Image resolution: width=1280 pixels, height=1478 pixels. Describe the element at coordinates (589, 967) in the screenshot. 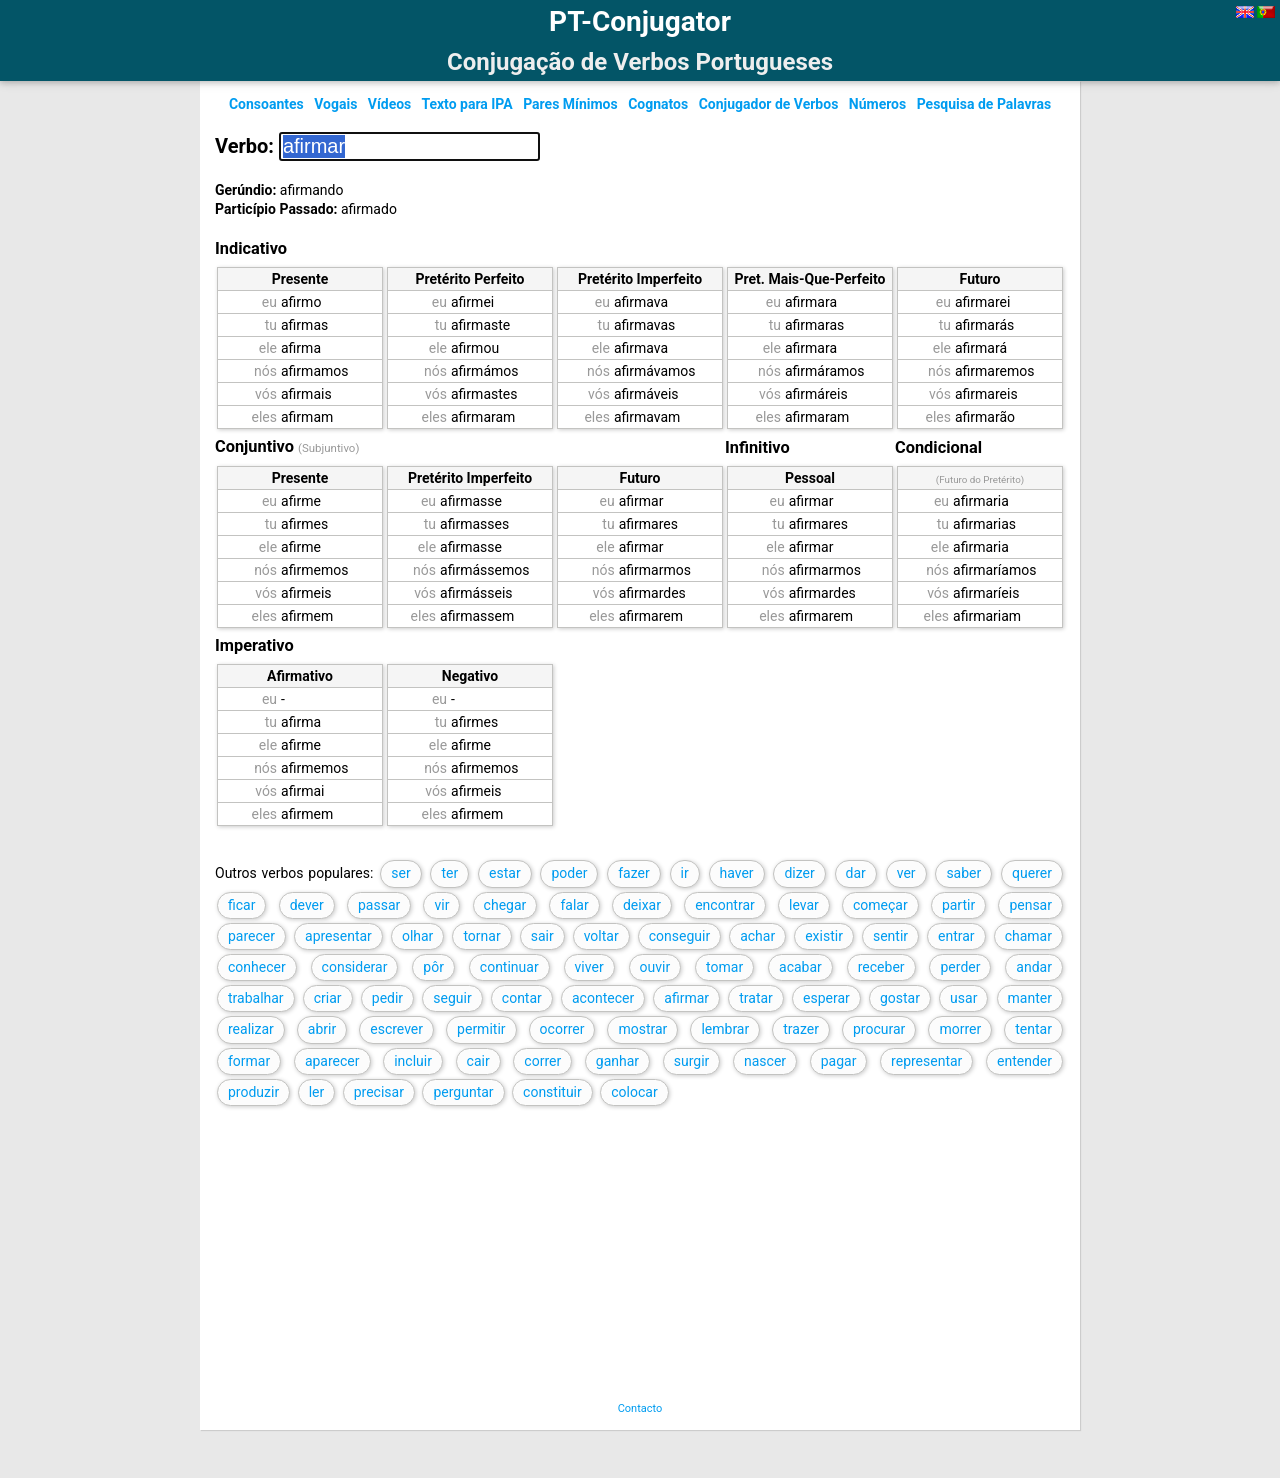

I see `viver` at that location.